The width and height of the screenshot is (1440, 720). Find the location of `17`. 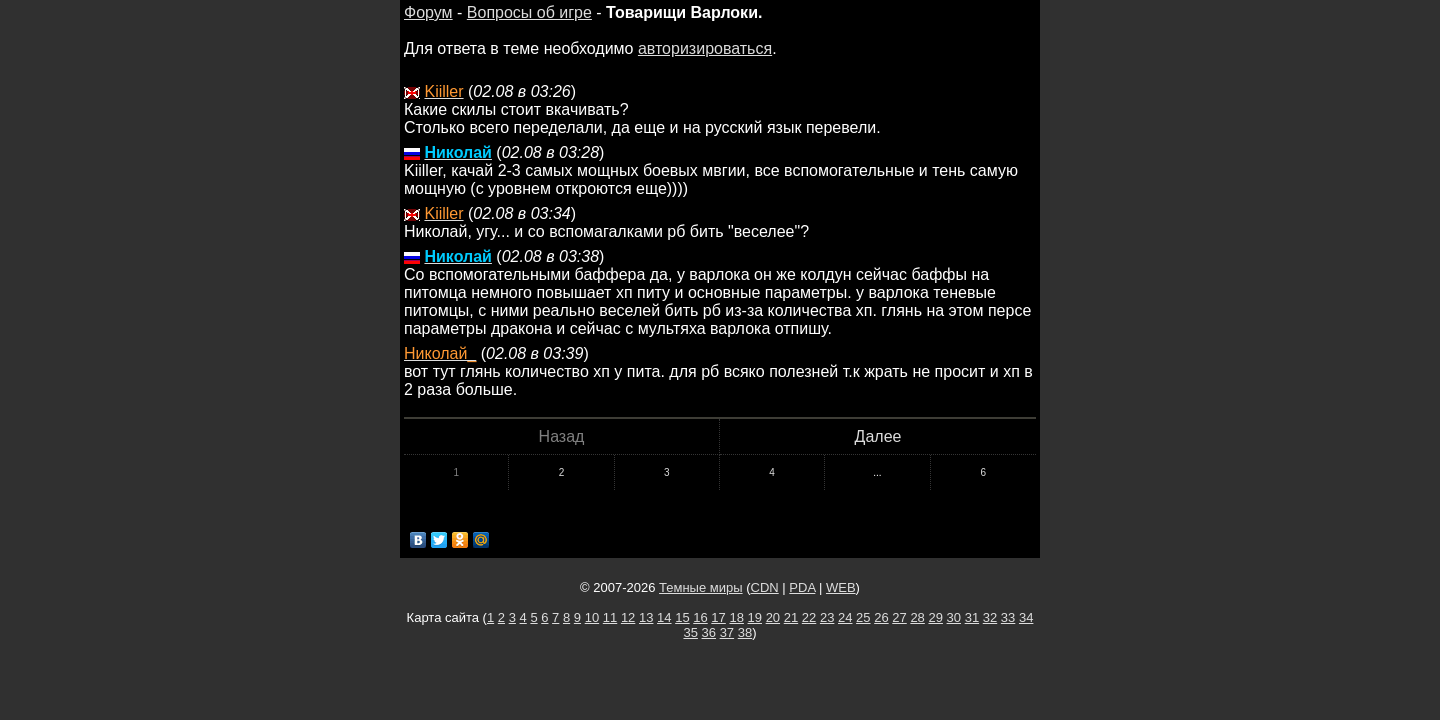

17 is located at coordinates (718, 617).